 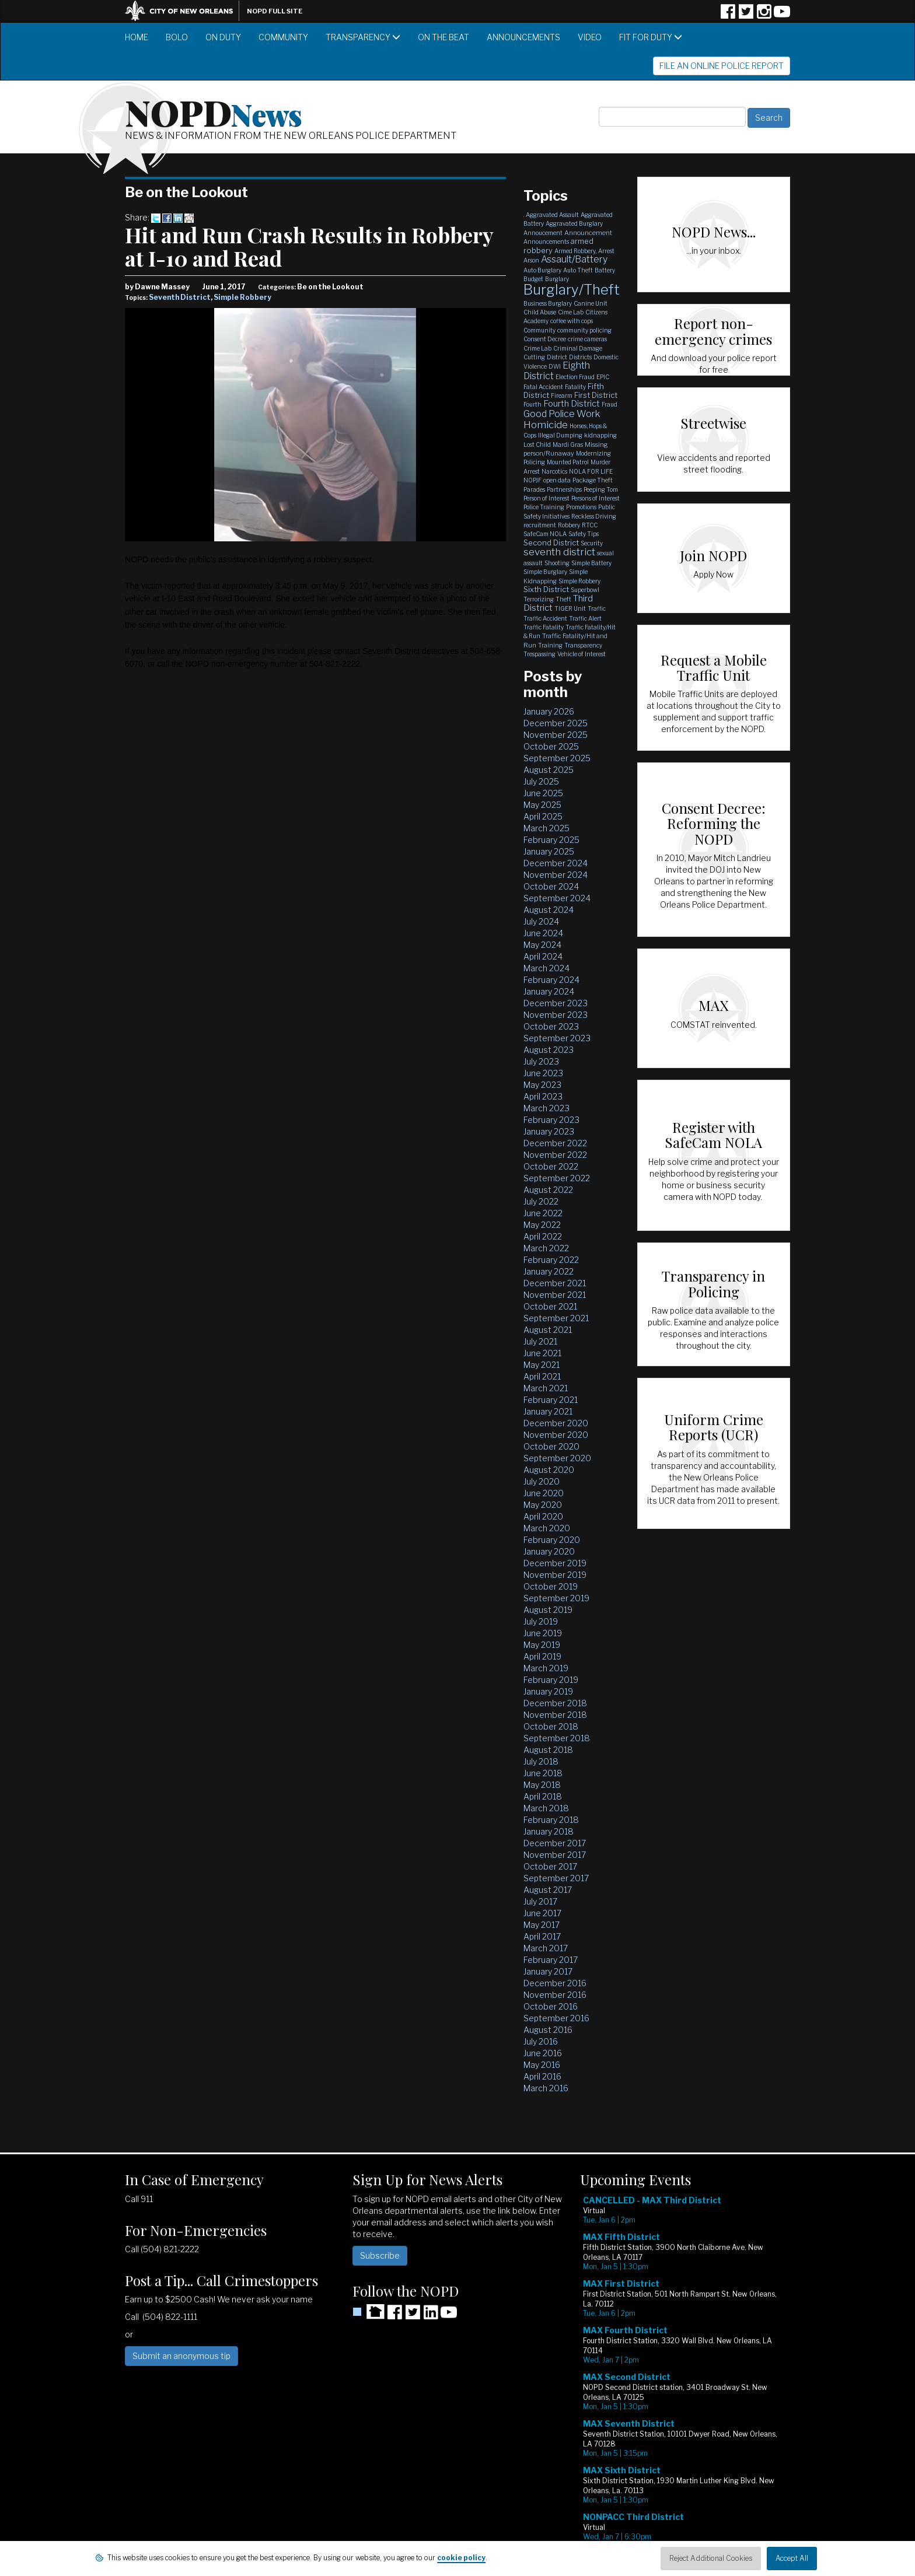 I want to click on November 2025, so click(x=555, y=735).